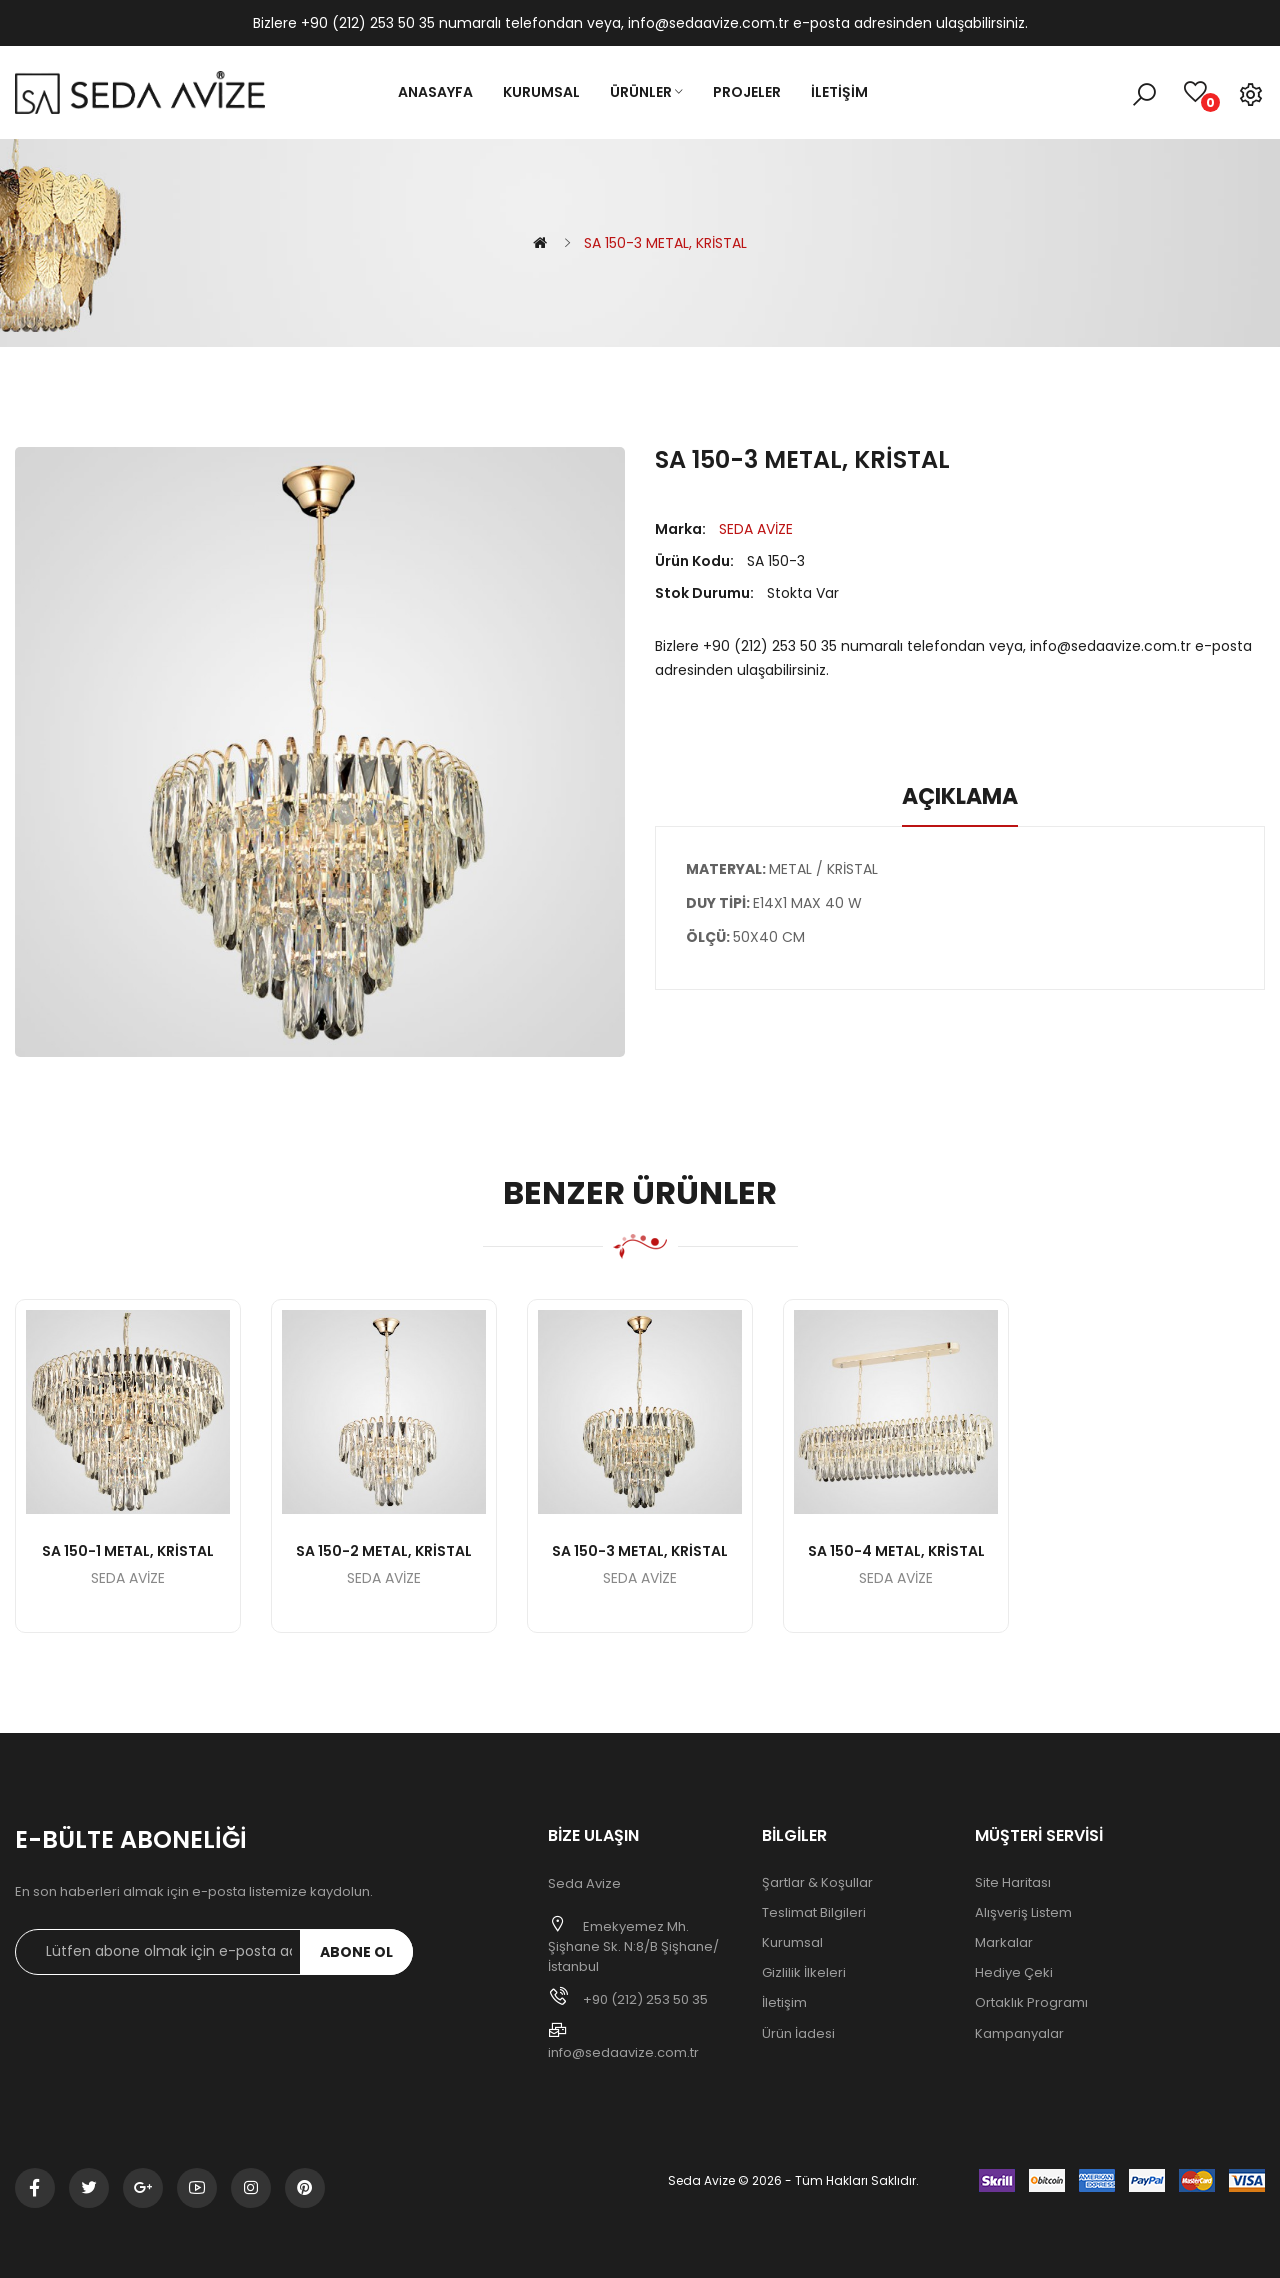  I want to click on SA 150-2 METAL, KRİSTAL, so click(384, 1551).